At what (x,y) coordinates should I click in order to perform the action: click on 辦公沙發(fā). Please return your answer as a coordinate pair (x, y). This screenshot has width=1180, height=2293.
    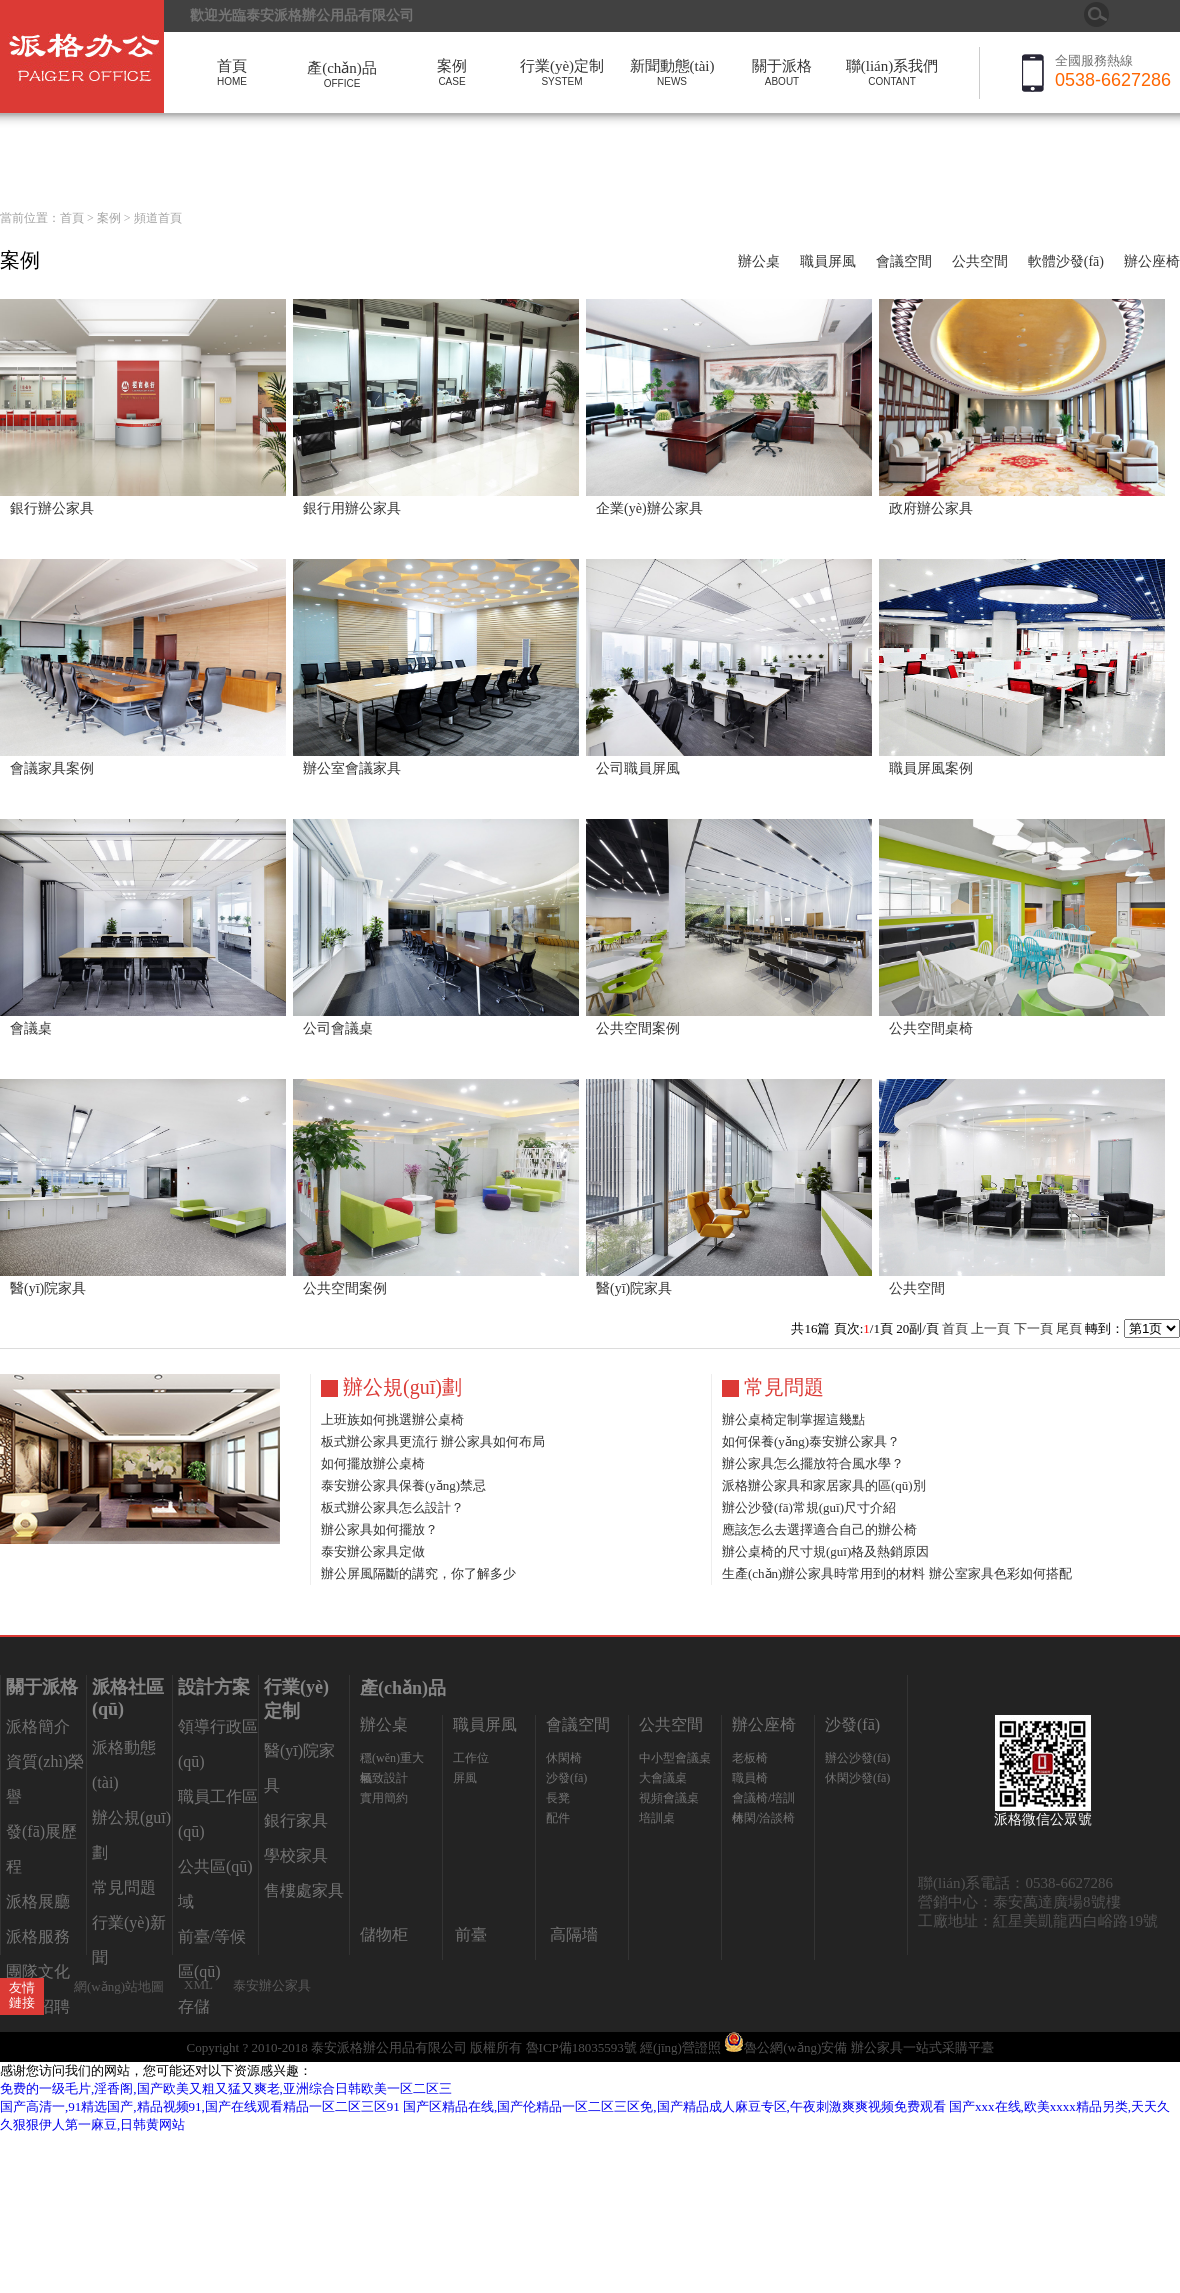
    Looking at the image, I should click on (857, 1758).